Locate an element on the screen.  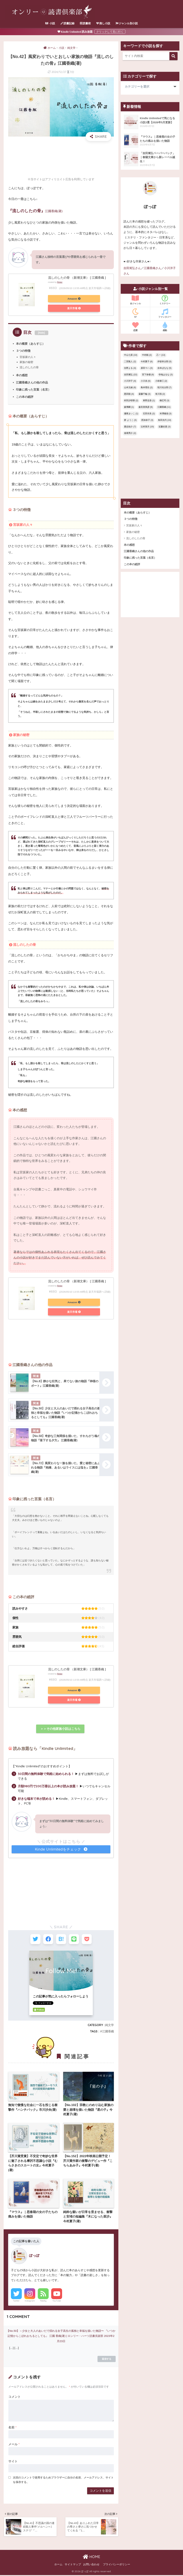
山本文緒 [山本文緒 (8個の項目)] is located at coordinates (130, 387).